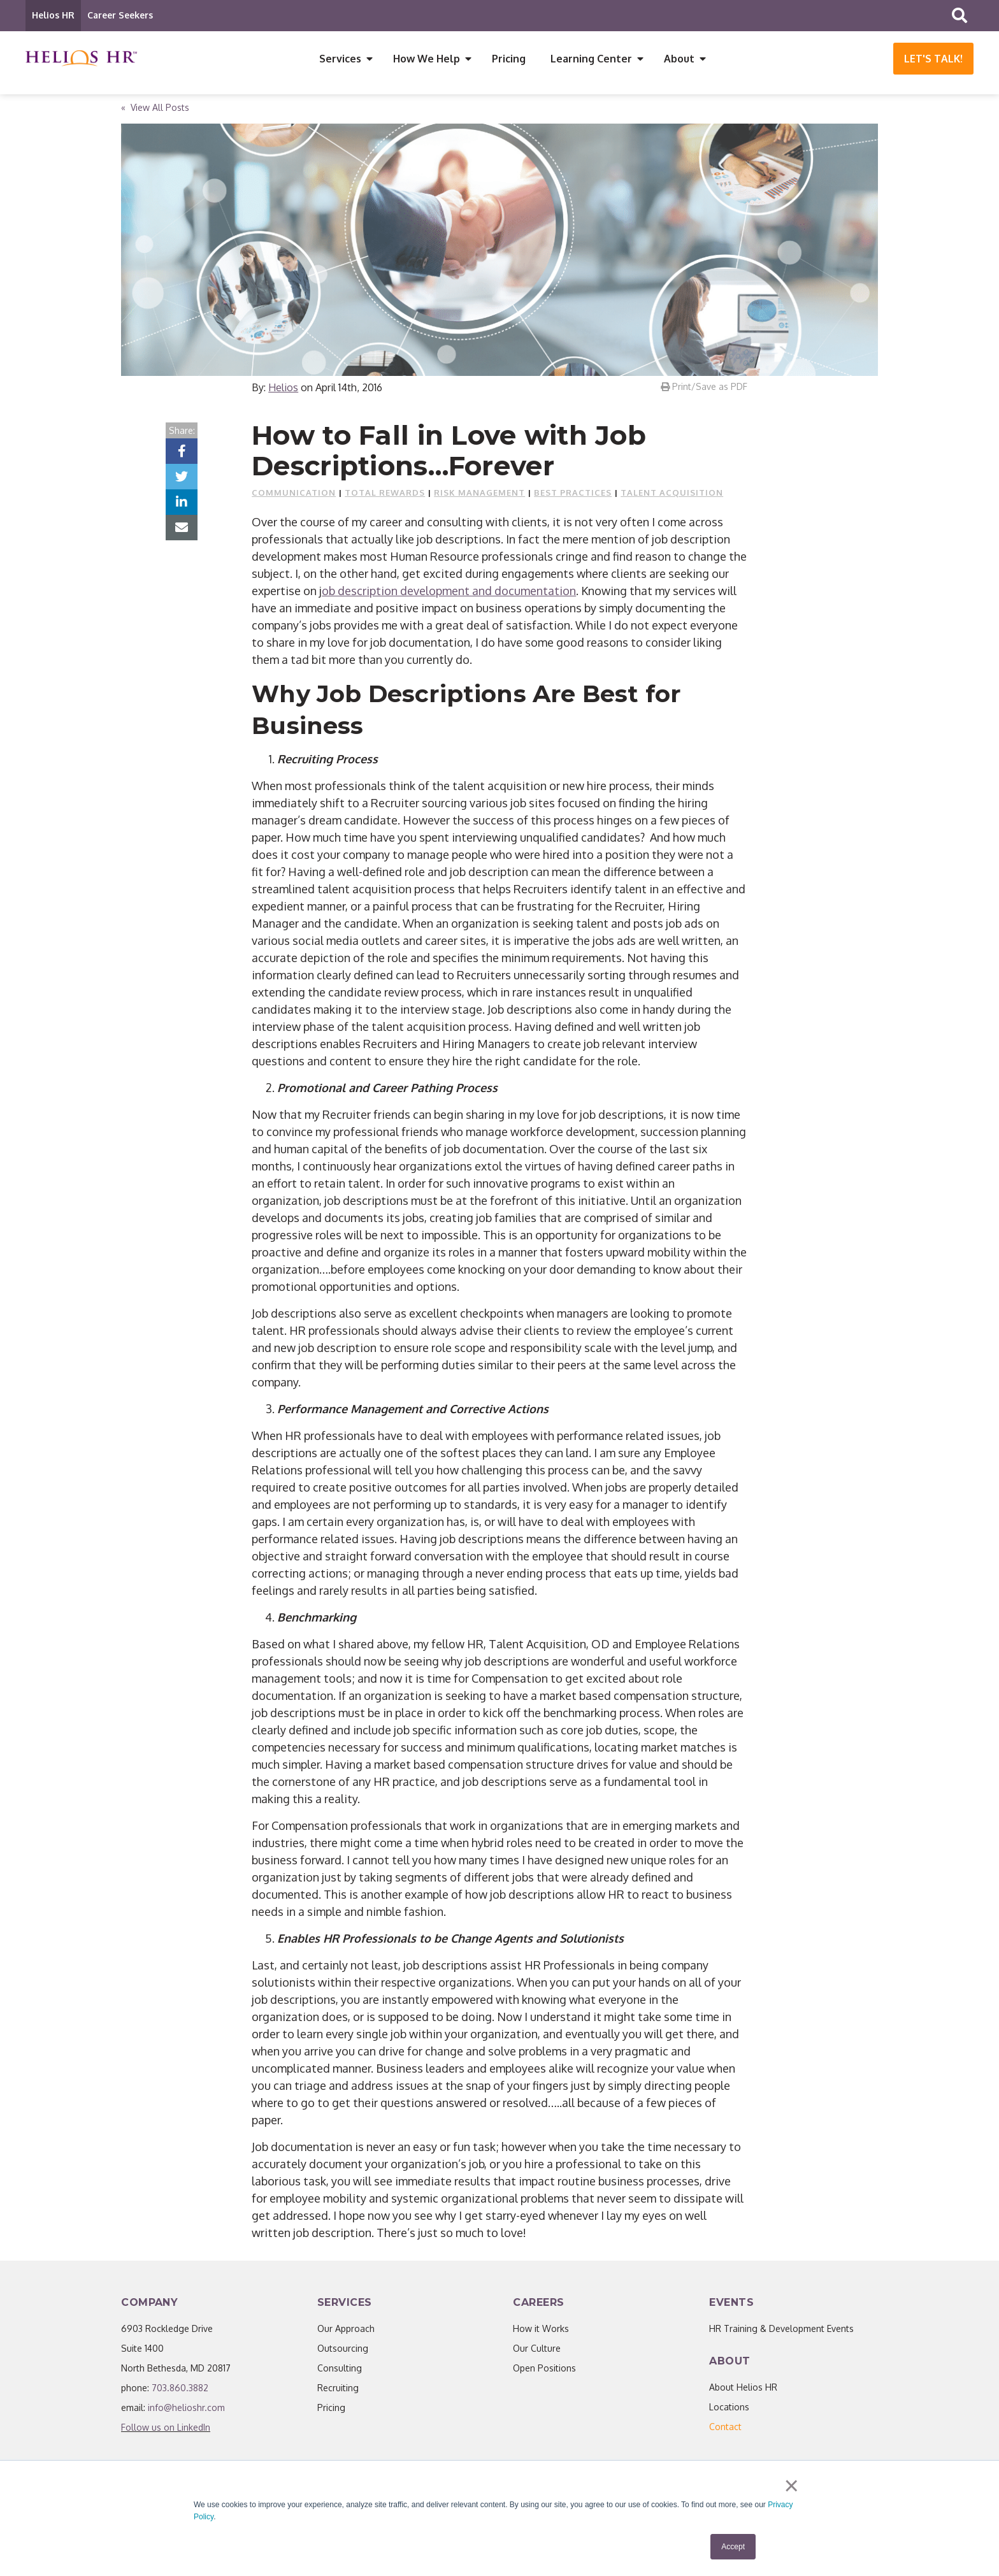 The height and width of the screenshot is (2576, 999). What do you see at coordinates (591, 58) in the screenshot?
I see `Learning Center [menuitem]` at bounding box center [591, 58].